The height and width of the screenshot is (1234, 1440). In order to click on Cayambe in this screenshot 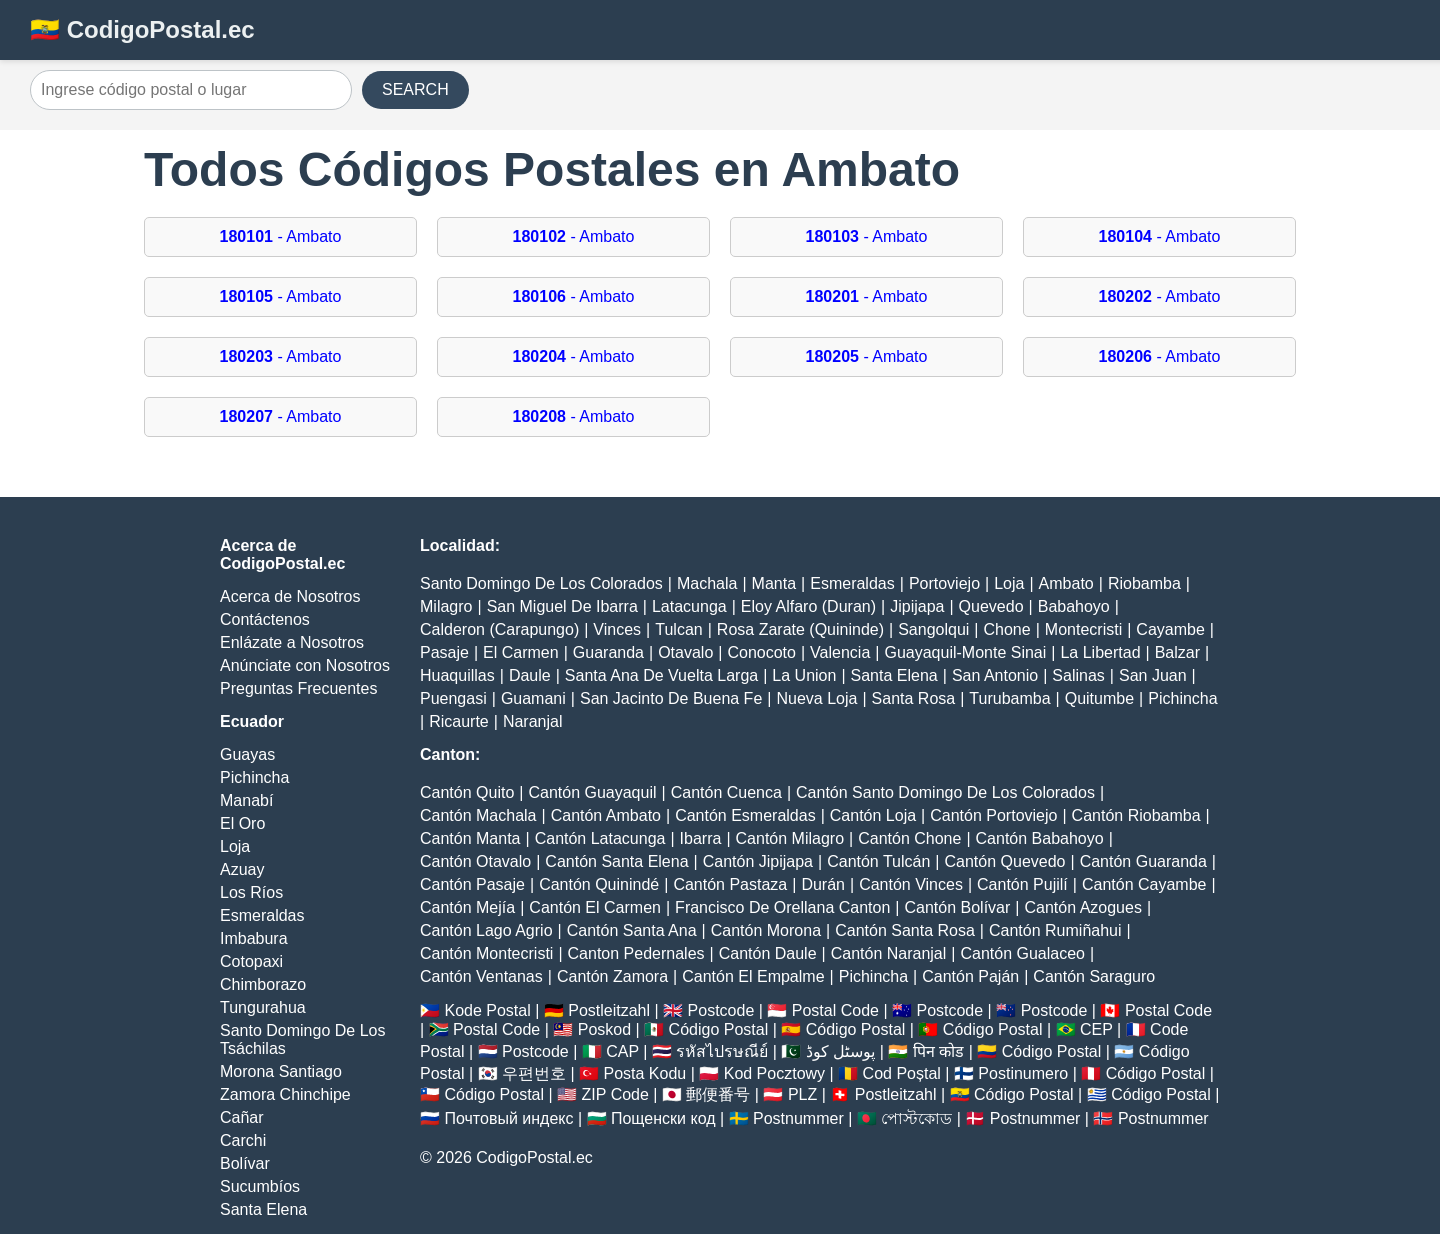, I will do `click(1170, 629)`.